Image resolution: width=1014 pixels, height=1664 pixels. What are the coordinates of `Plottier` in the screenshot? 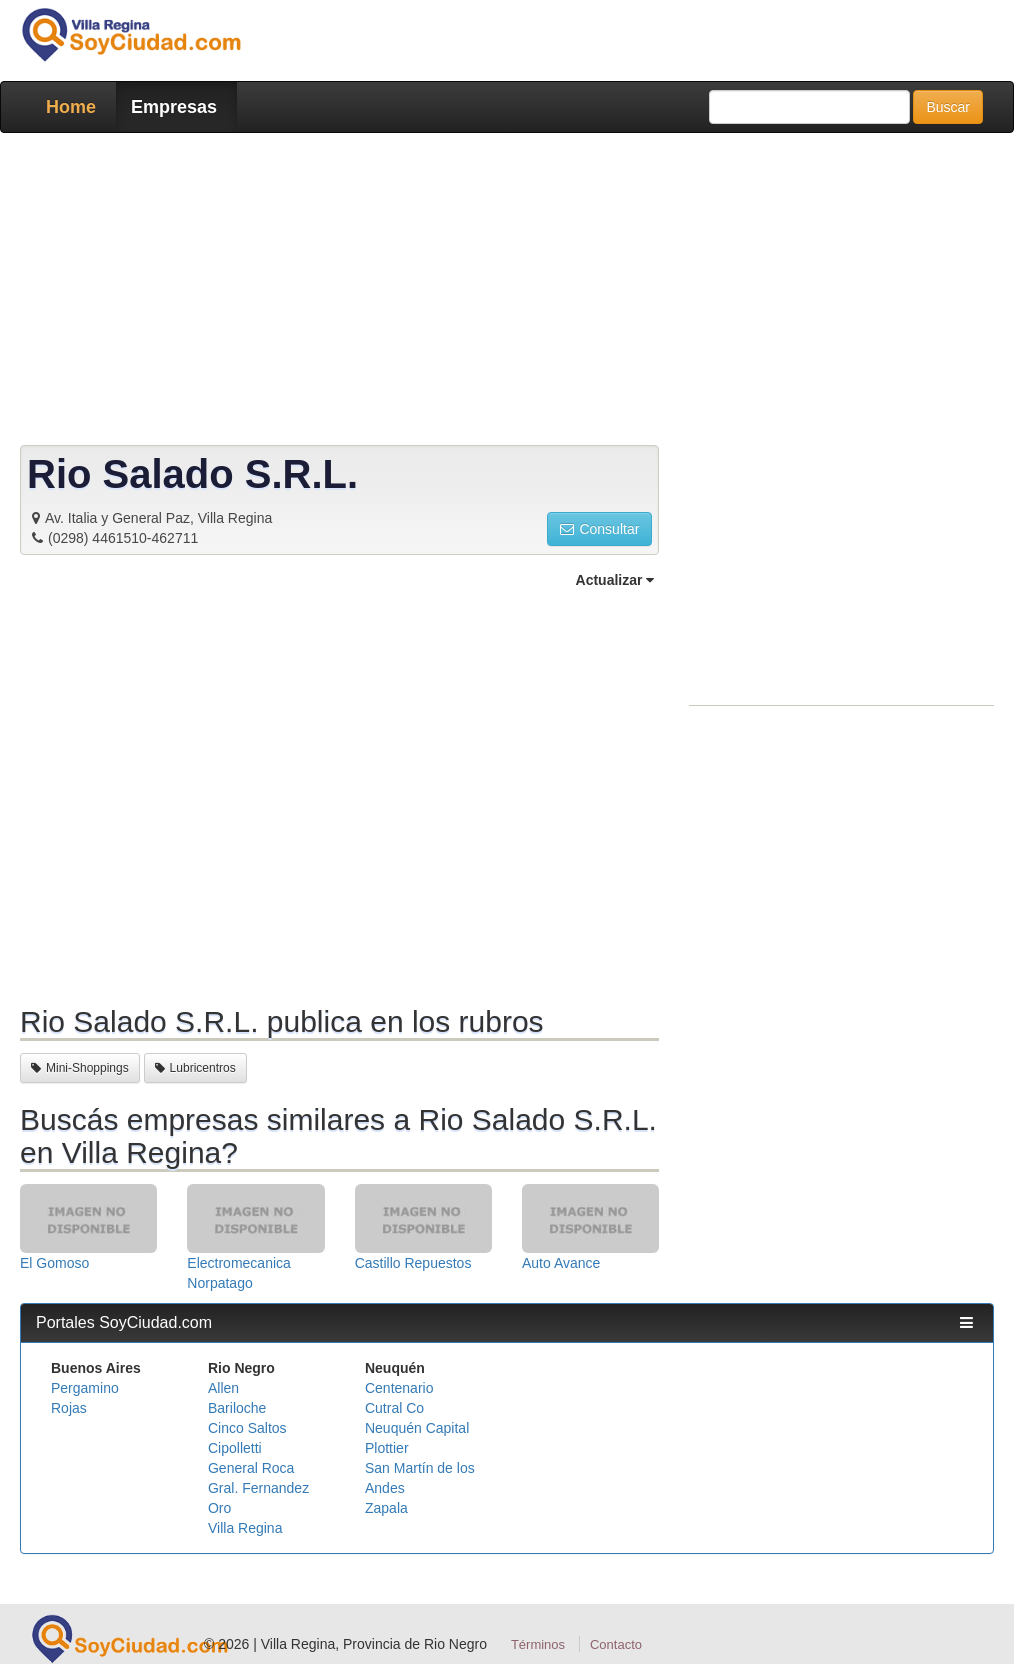 It's located at (387, 1448).